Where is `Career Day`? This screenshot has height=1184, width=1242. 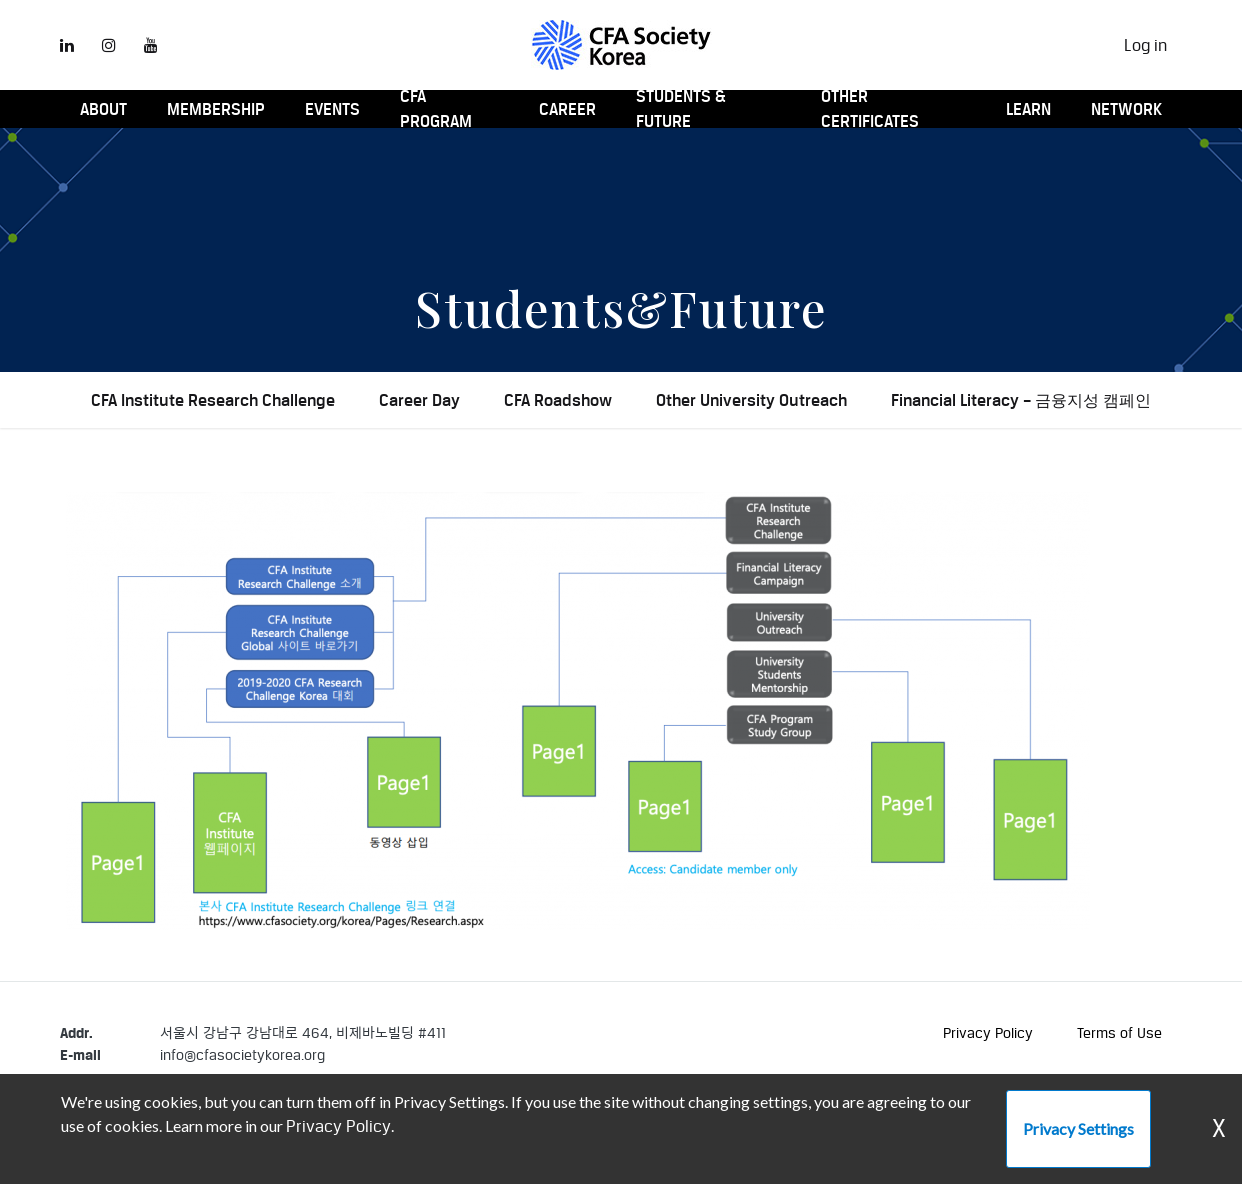 Career Day is located at coordinates (419, 400).